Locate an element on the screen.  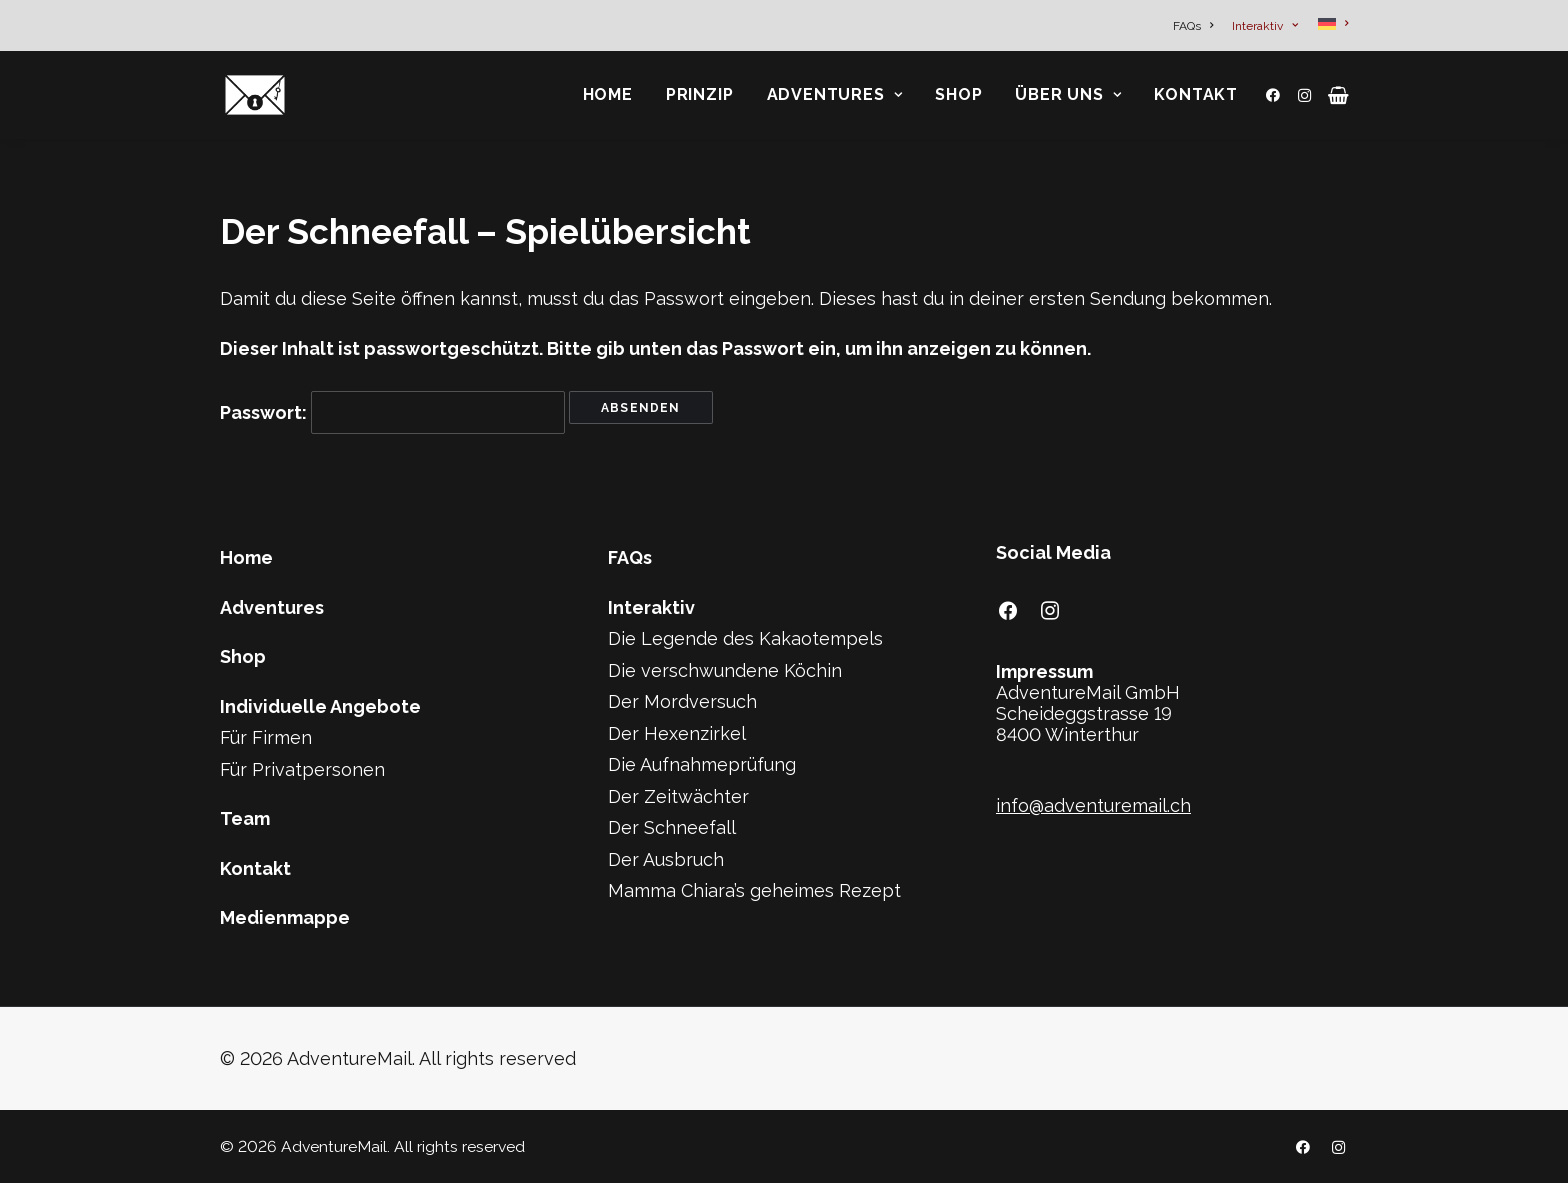
info@adventuremail.ch is located at coordinates (1093, 805).